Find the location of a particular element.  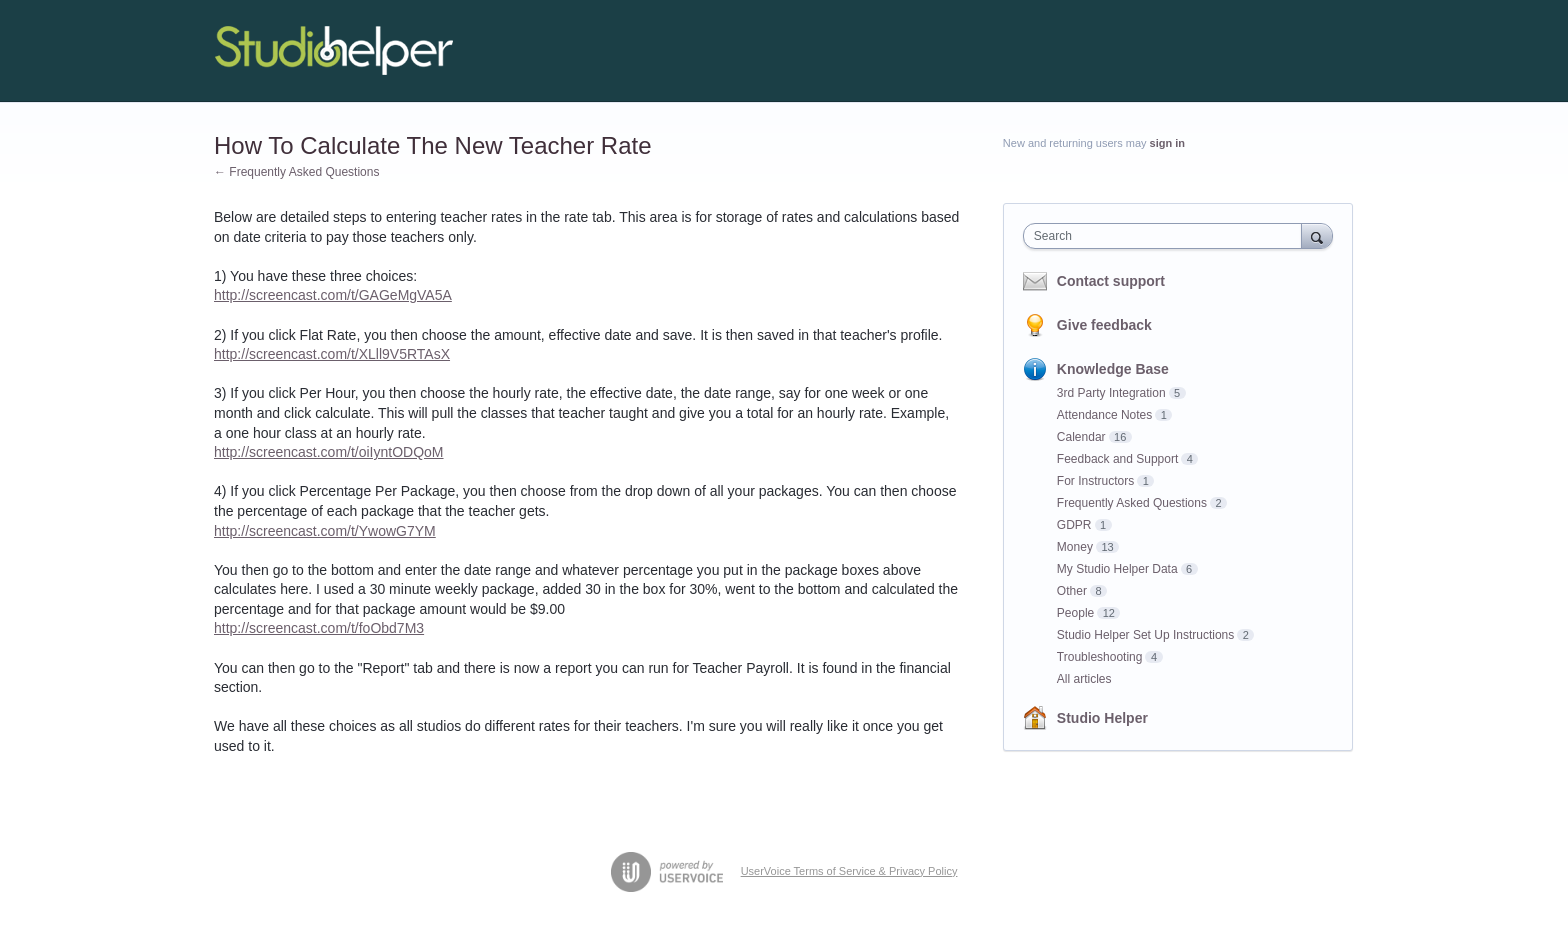

http://screencast.com/t/YwowG7YM is located at coordinates (325, 531).